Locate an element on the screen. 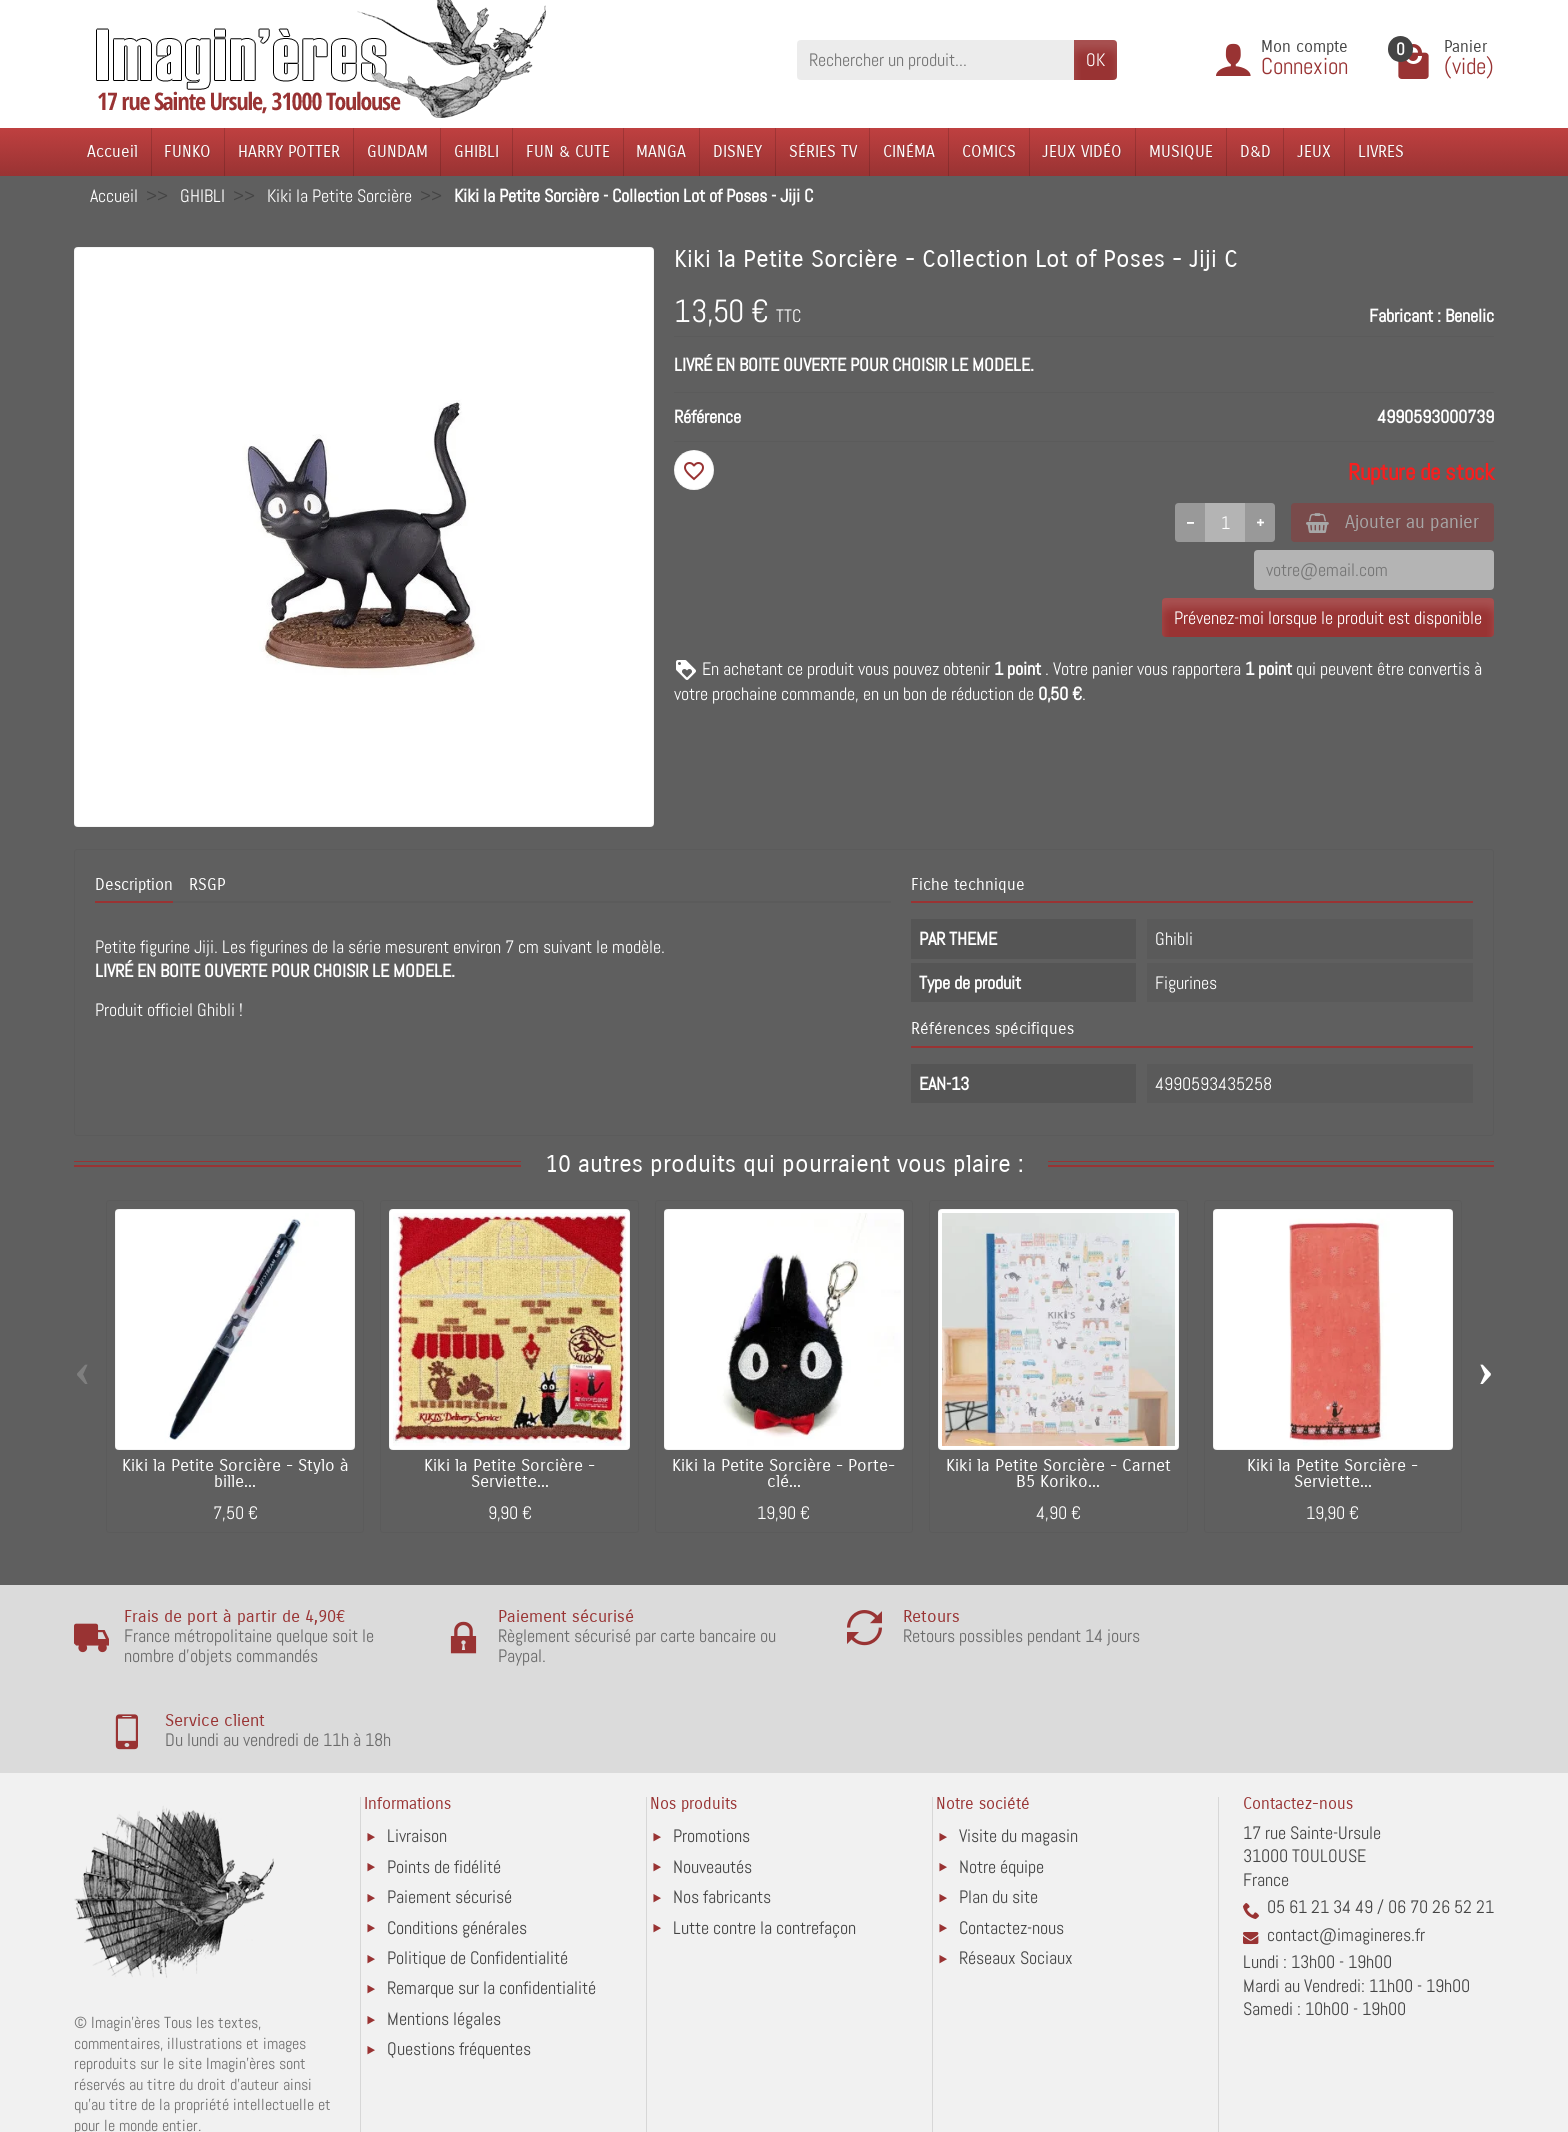 The image size is (1568, 2132). Kiki la Petite Sorcière - Serviette... is located at coordinates (509, 1474).